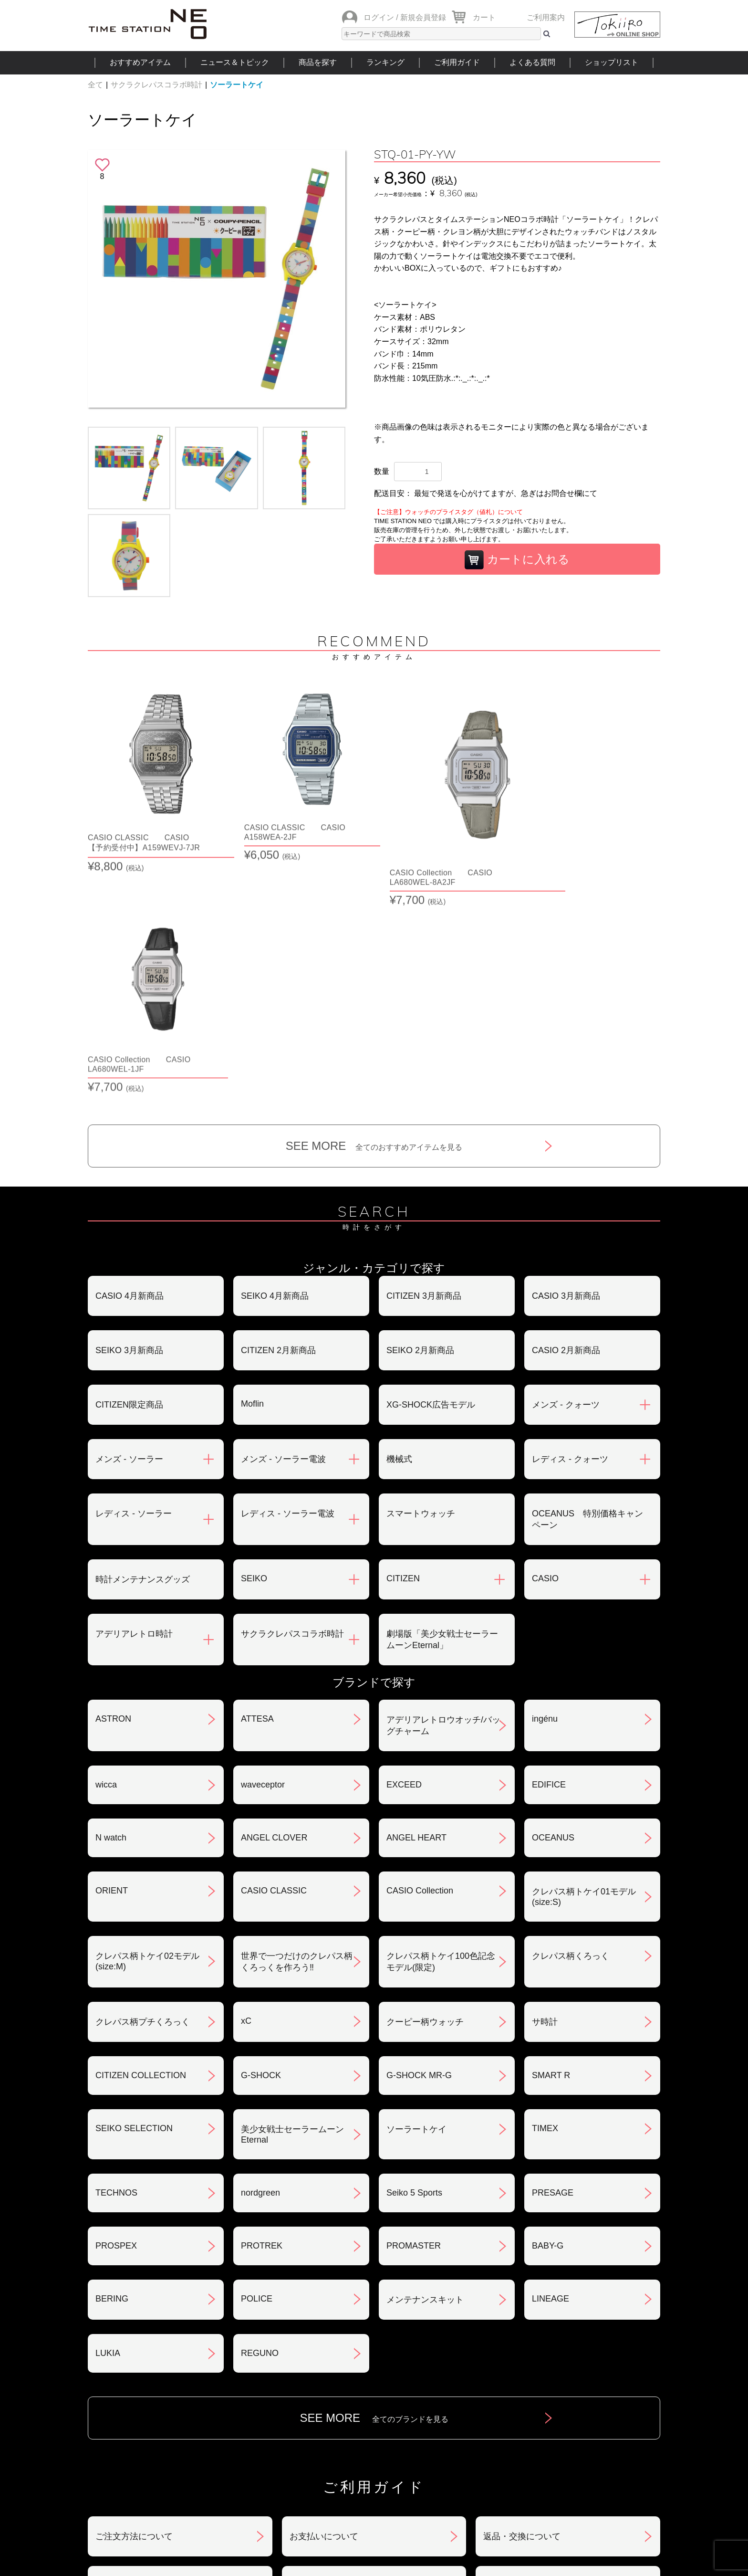  Describe the element at coordinates (419, 1662) in the screenshot. I see `CASIO Collection` at that location.